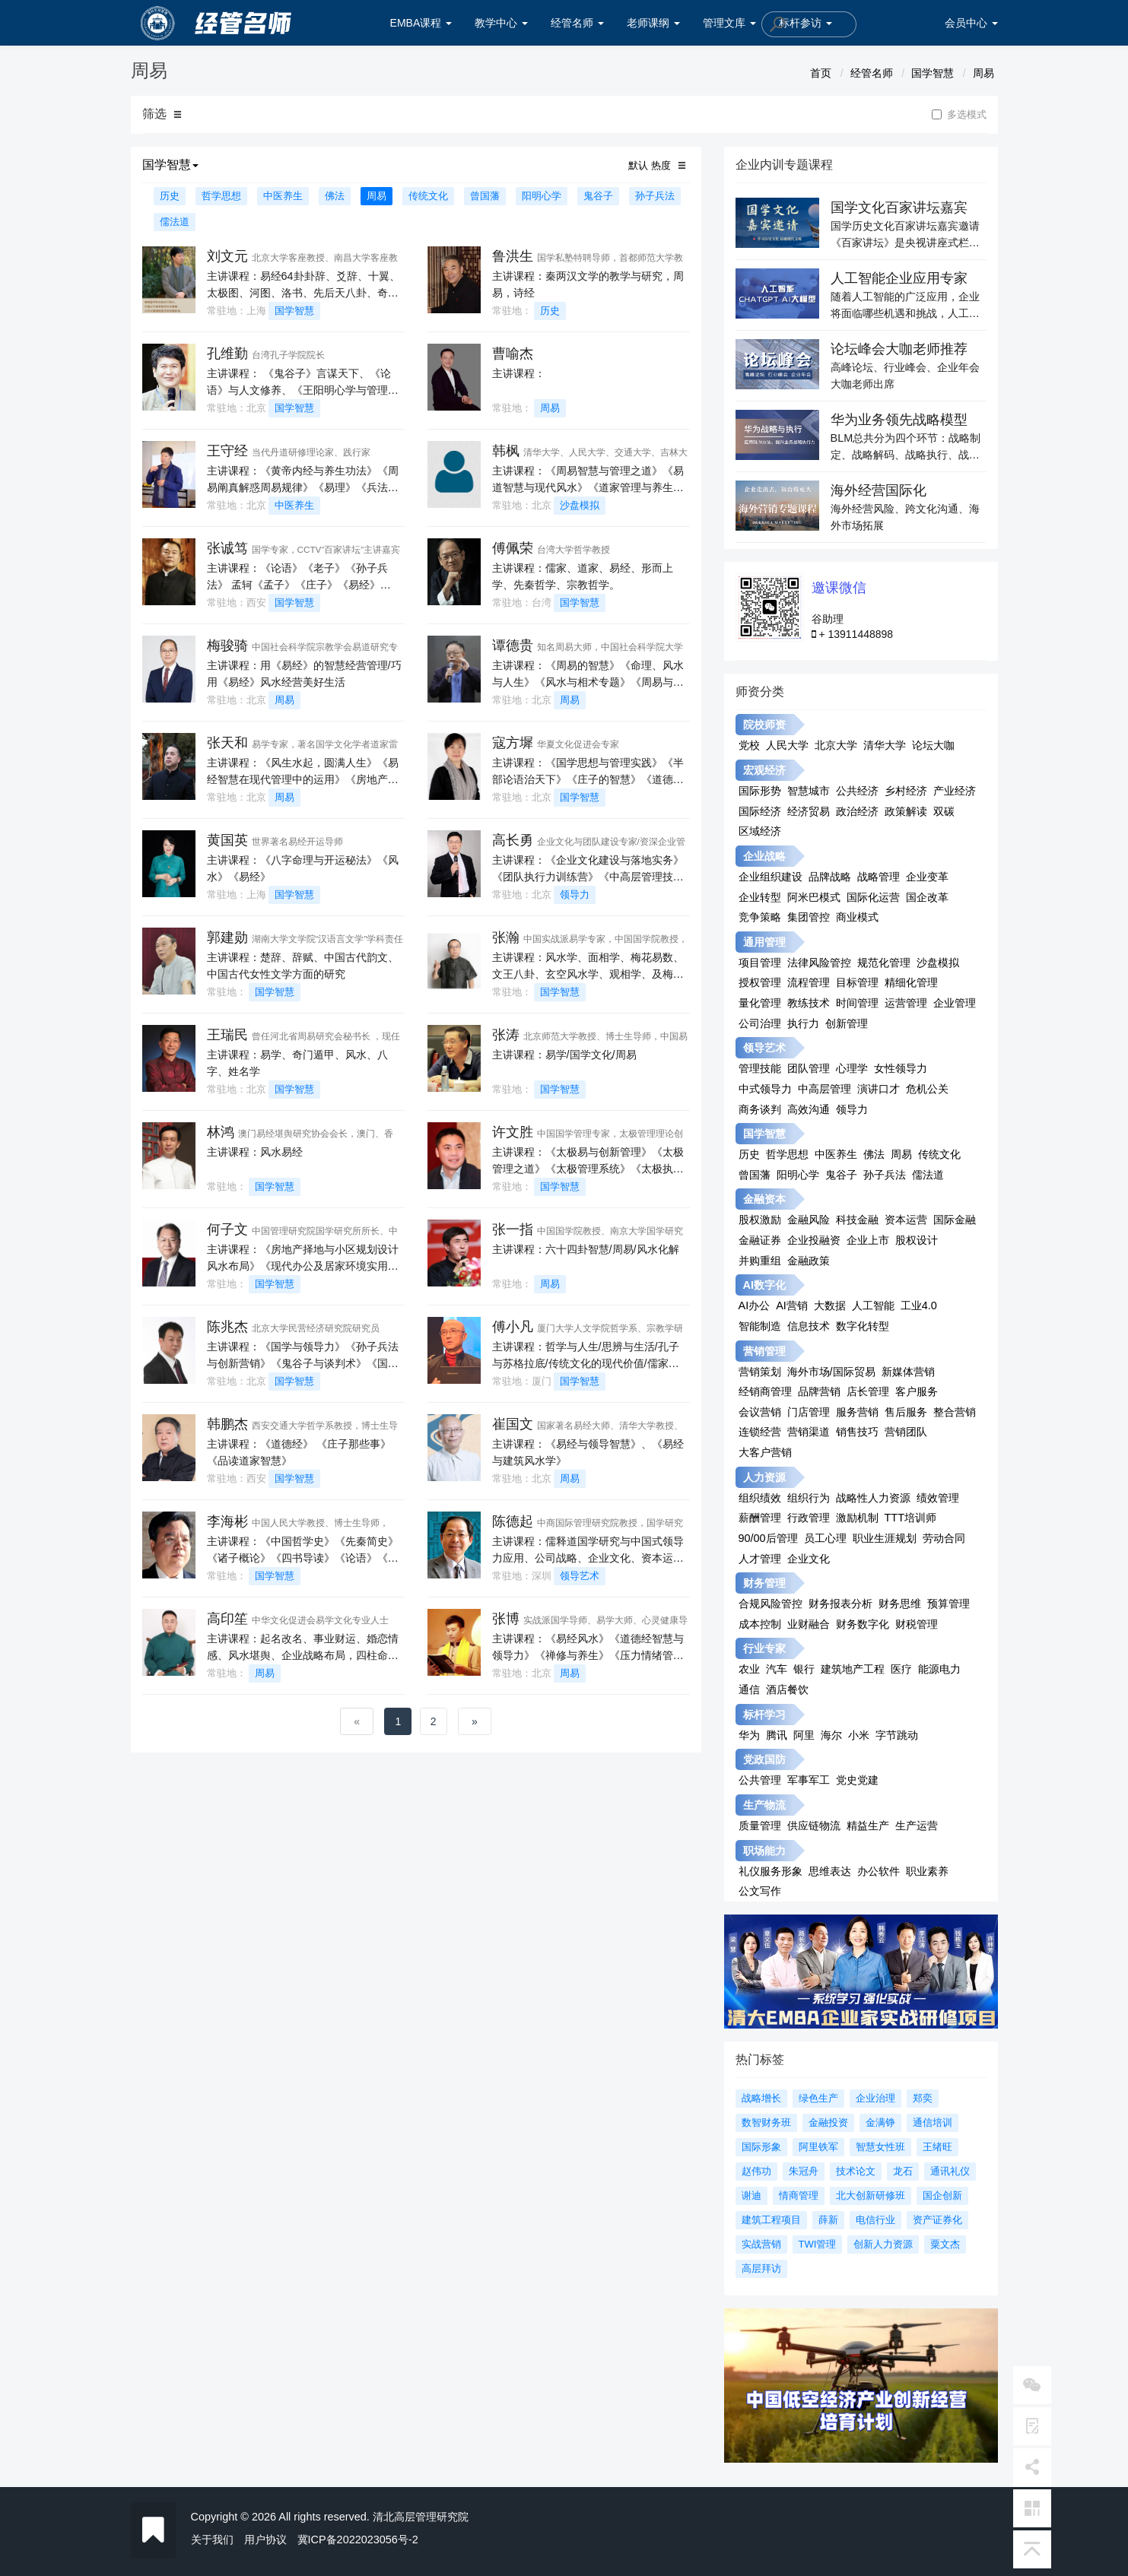 This screenshot has width=1128, height=2576. Describe the element at coordinates (803, 1023) in the screenshot. I see `执行力` at that location.